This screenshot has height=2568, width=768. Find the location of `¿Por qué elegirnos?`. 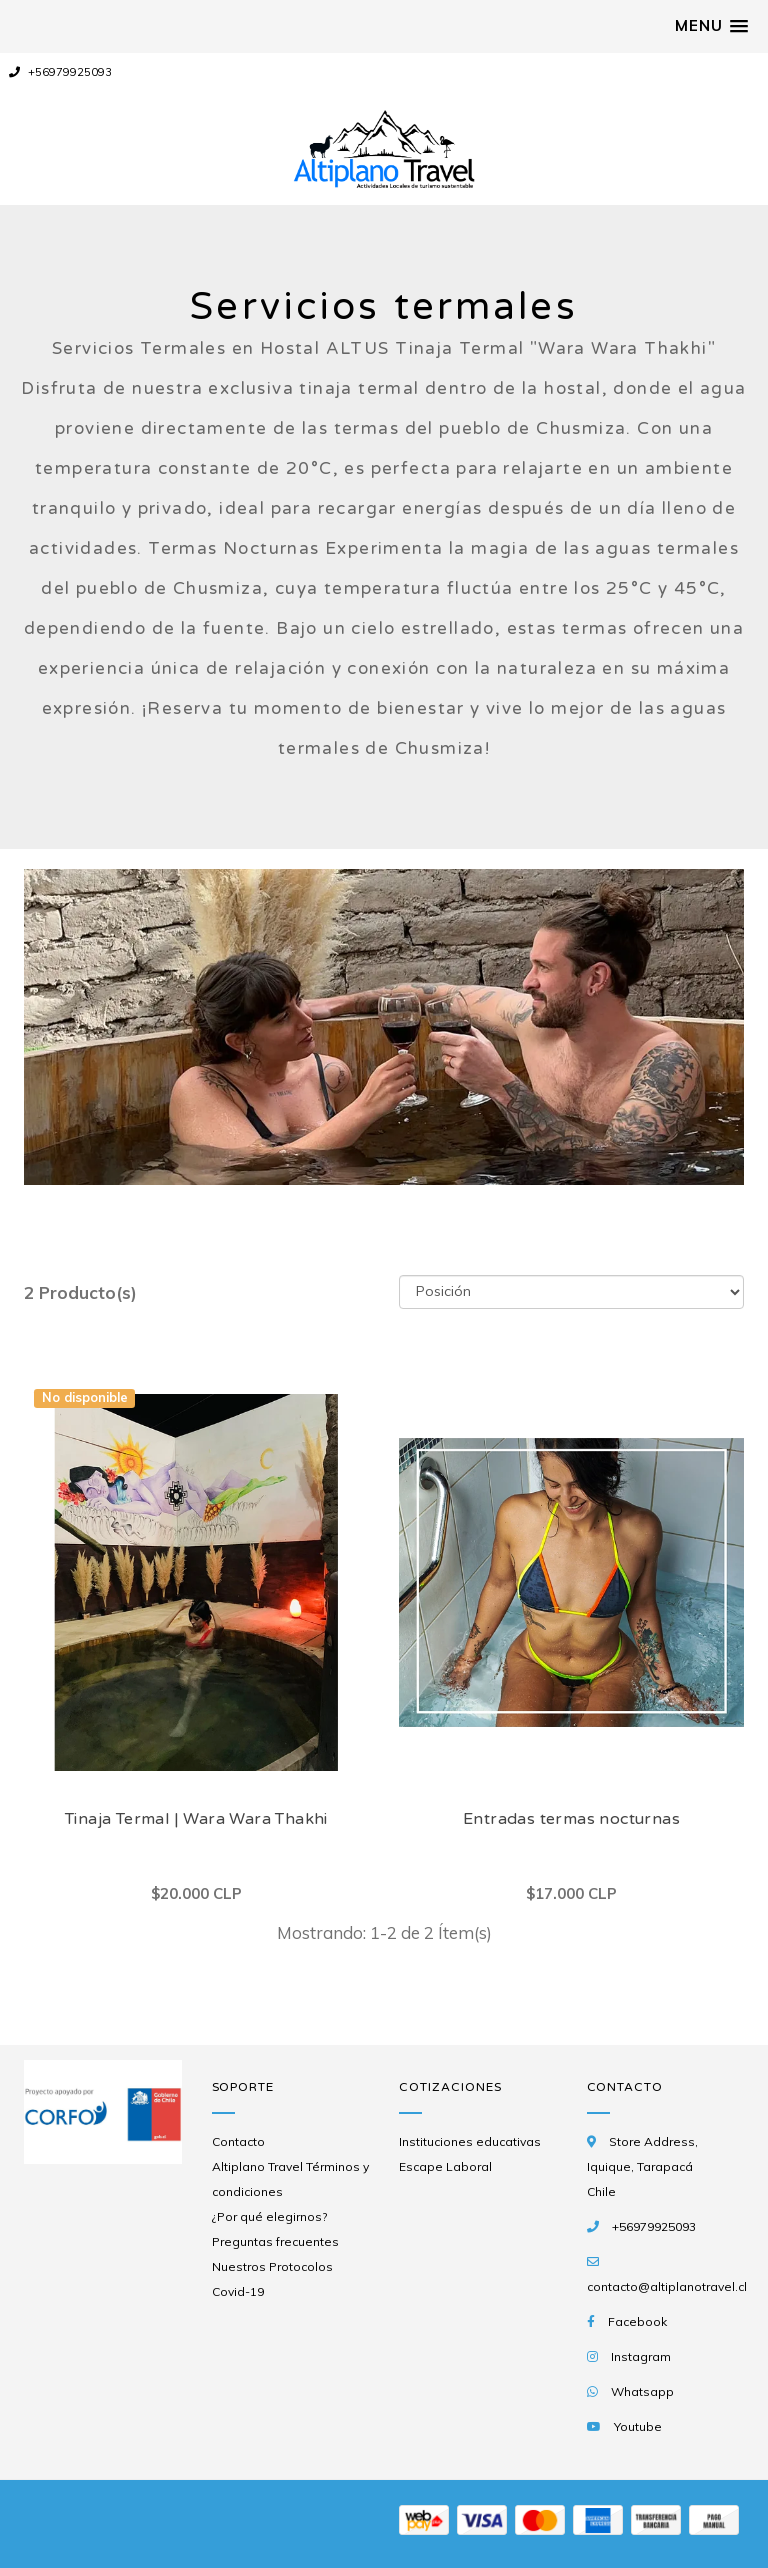

¿Por qué elegirnos? is located at coordinates (269, 2216).